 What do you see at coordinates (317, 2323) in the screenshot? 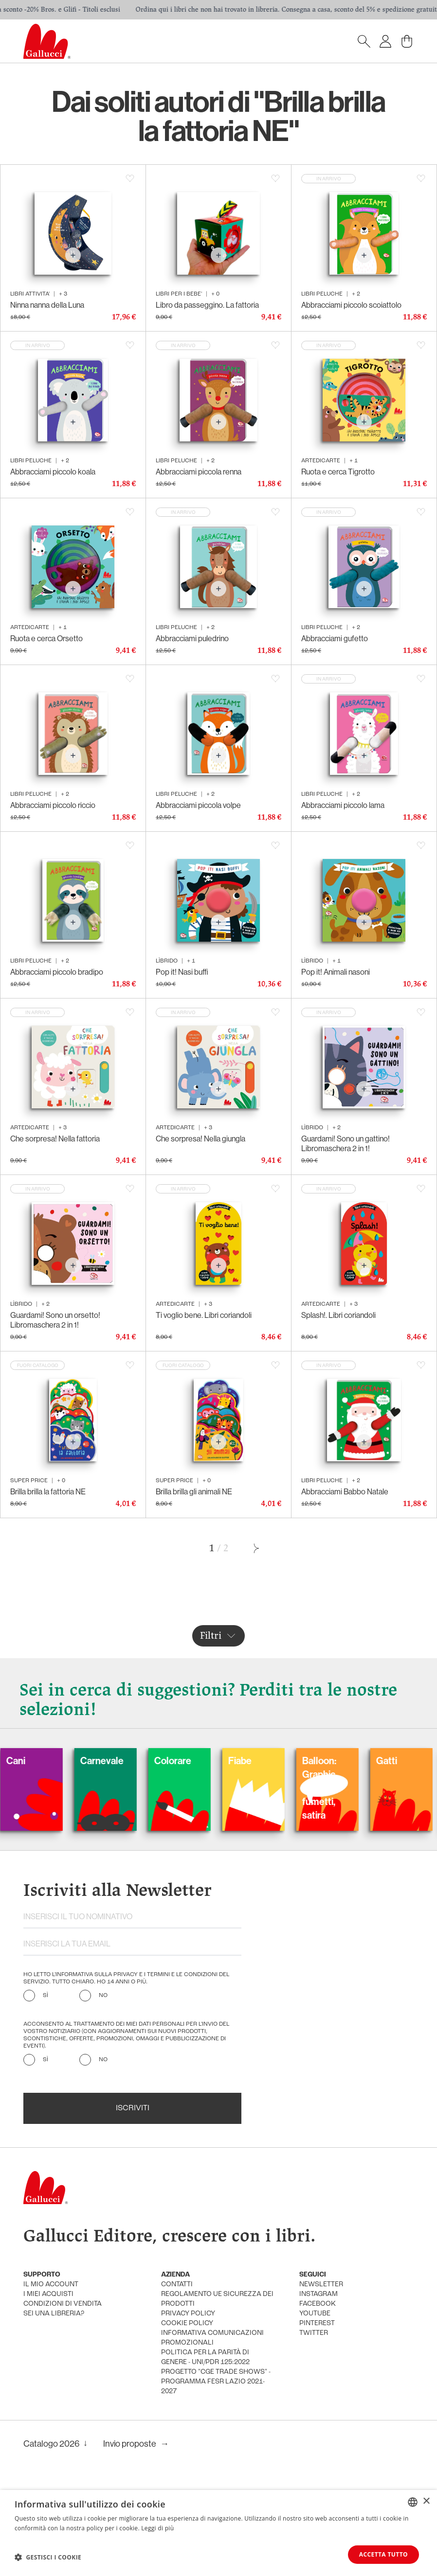
I see `pinterest` at bounding box center [317, 2323].